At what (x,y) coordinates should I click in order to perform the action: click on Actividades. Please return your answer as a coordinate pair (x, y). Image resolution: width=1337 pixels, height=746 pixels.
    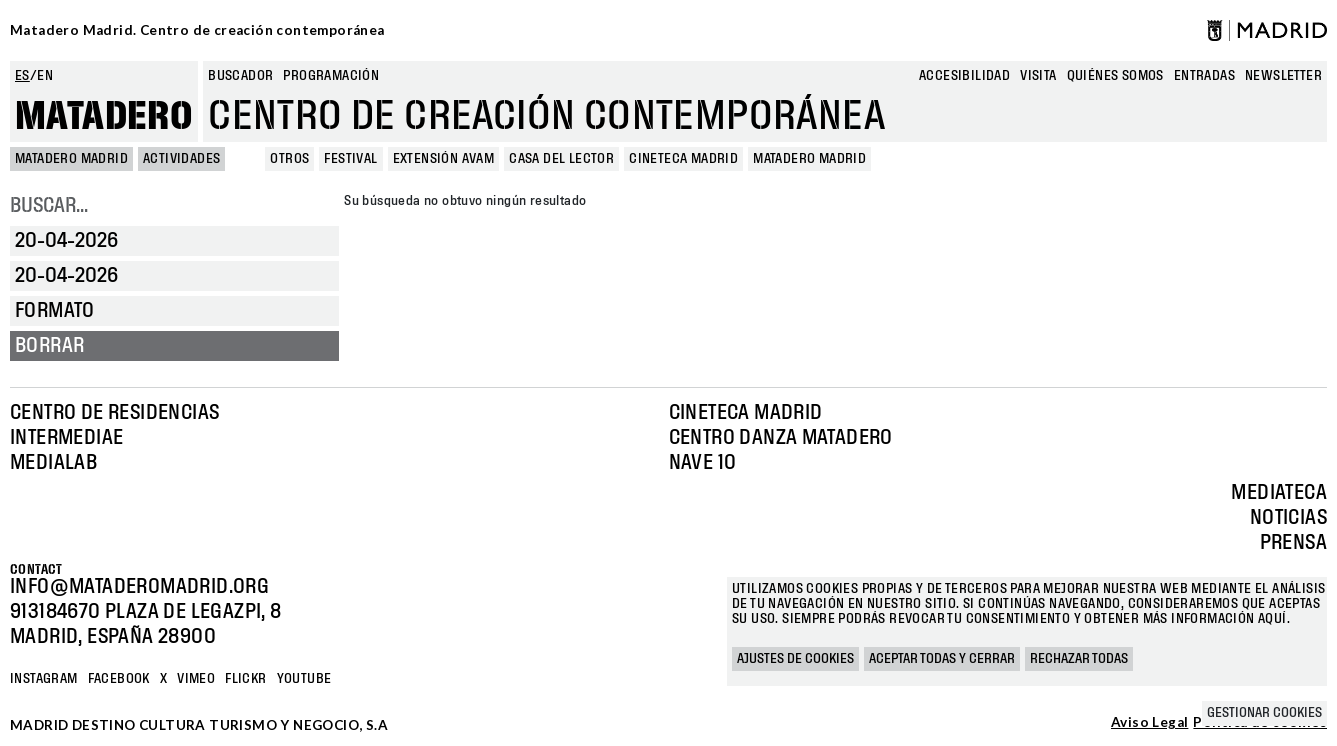
    Looking at the image, I should click on (181, 159).